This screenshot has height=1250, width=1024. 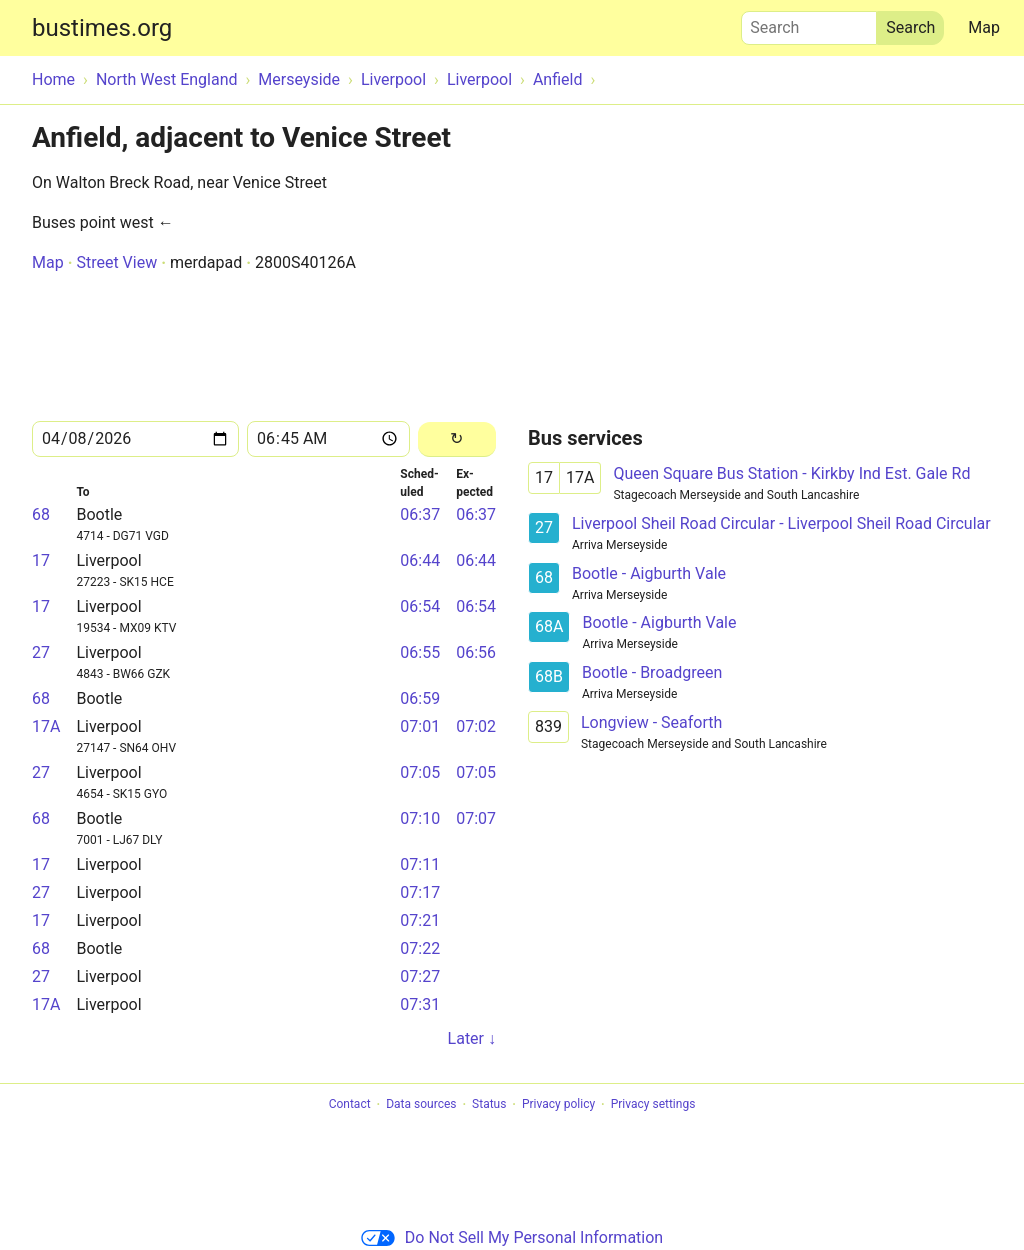 What do you see at coordinates (420, 864) in the screenshot?
I see `07:11` at bounding box center [420, 864].